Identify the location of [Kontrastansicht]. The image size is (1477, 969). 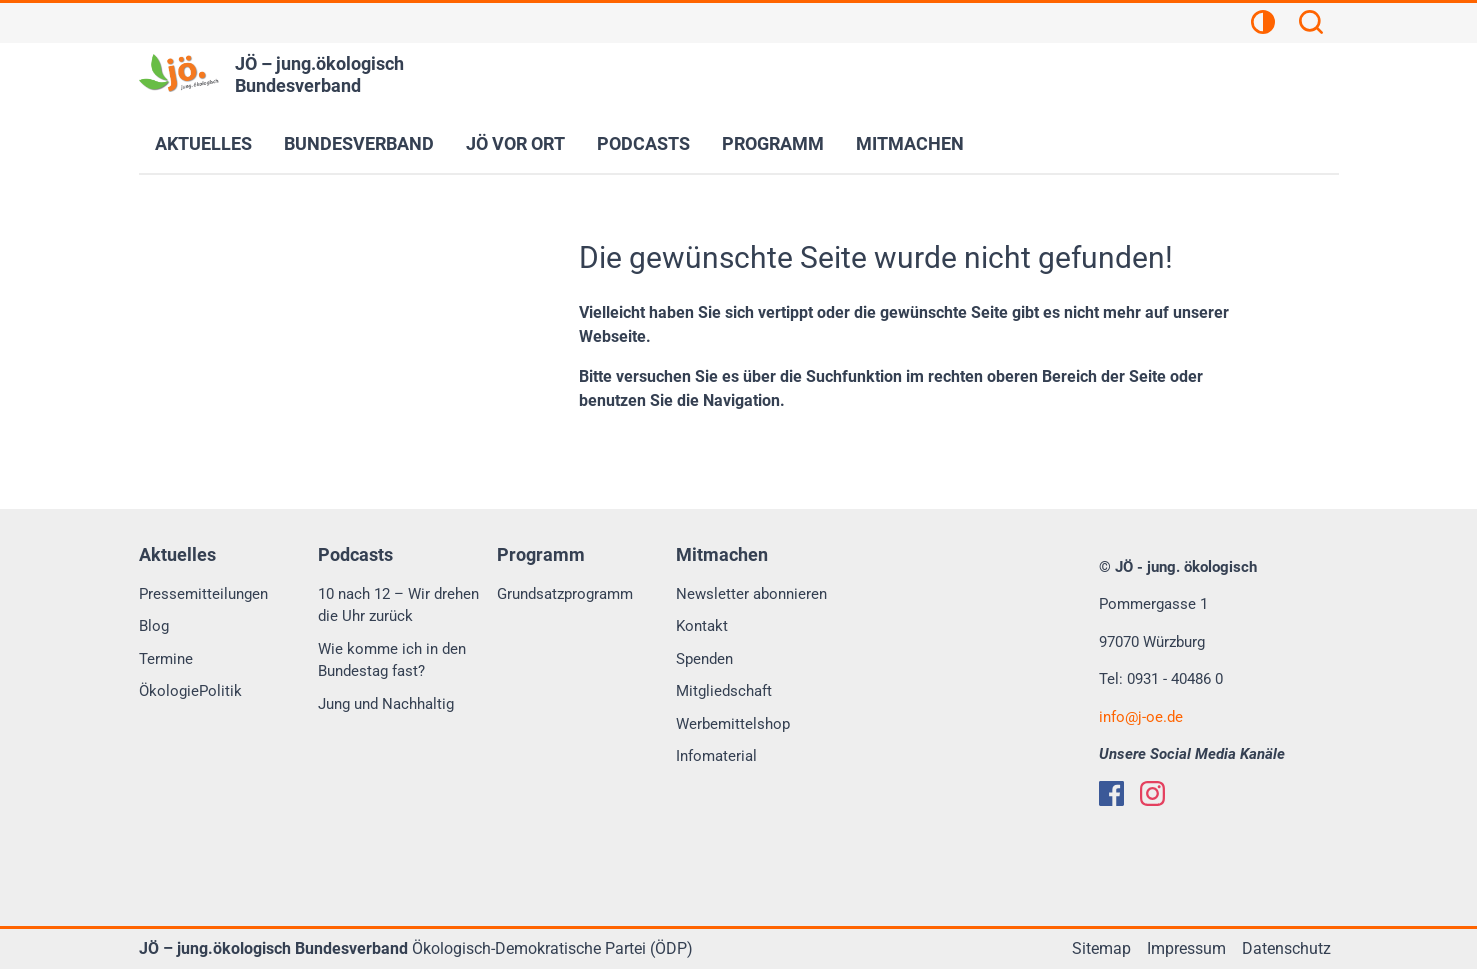
(1263, 25).